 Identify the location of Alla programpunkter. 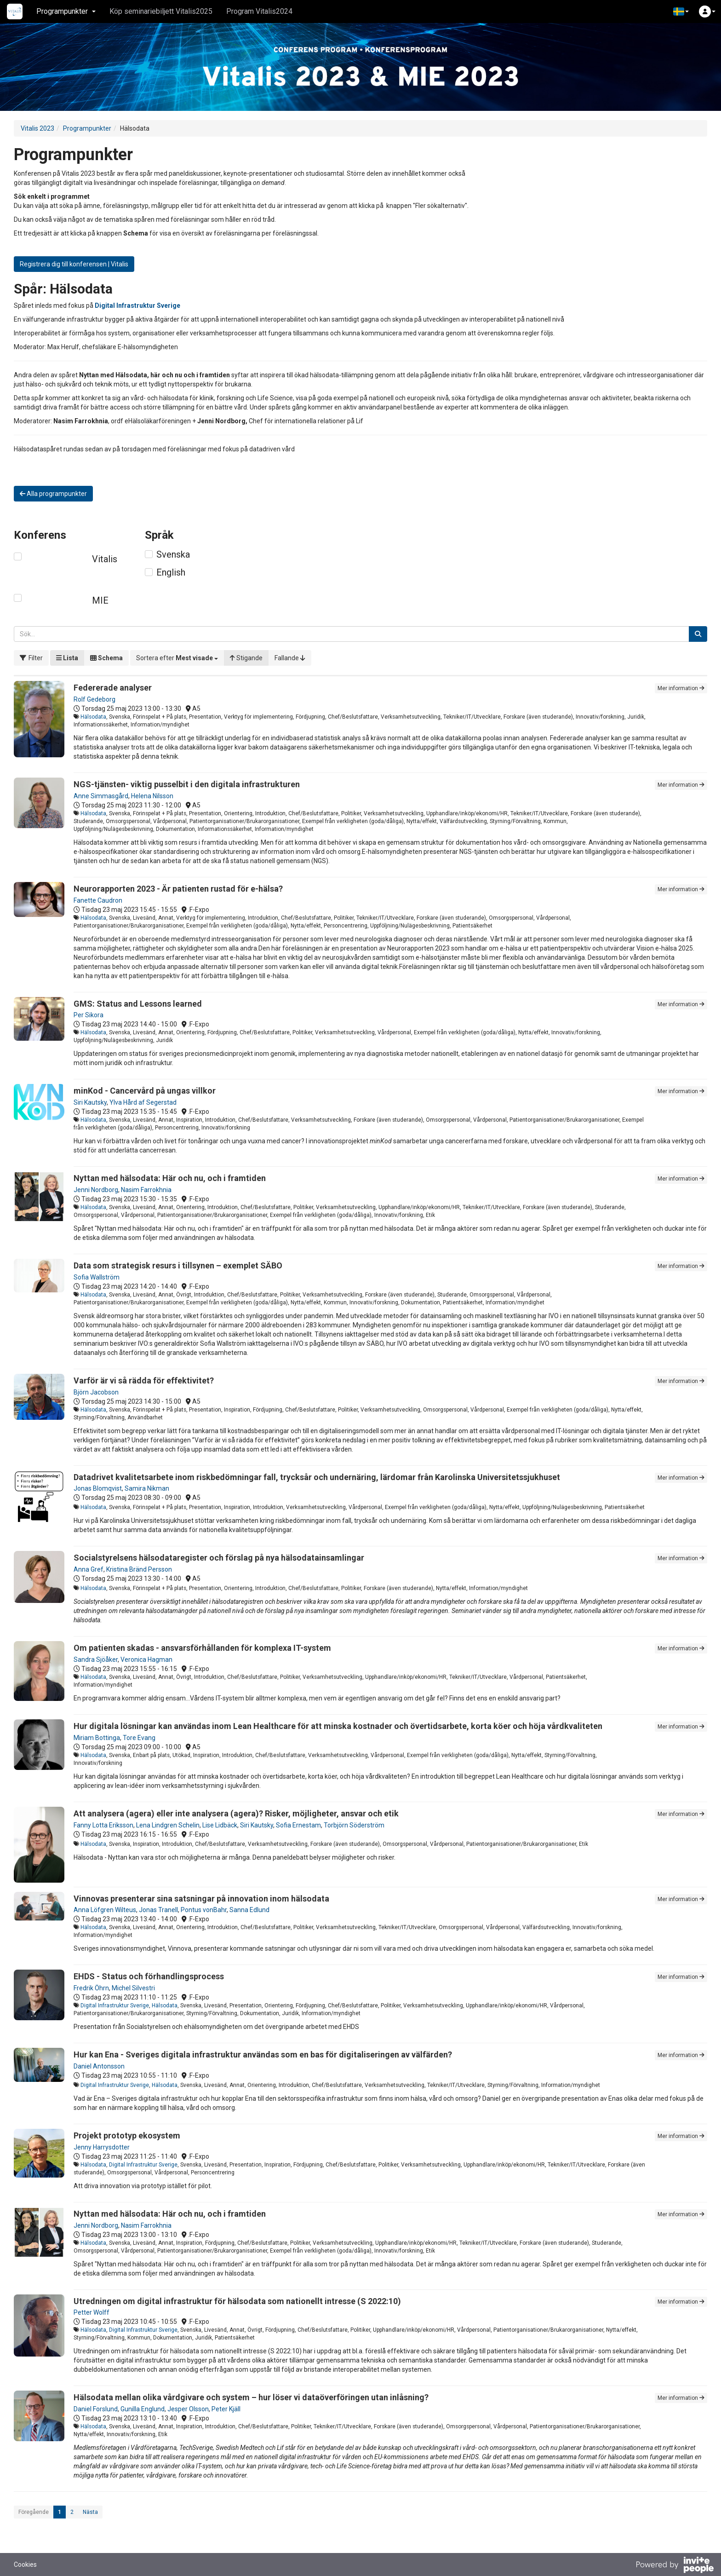
(53, 493).